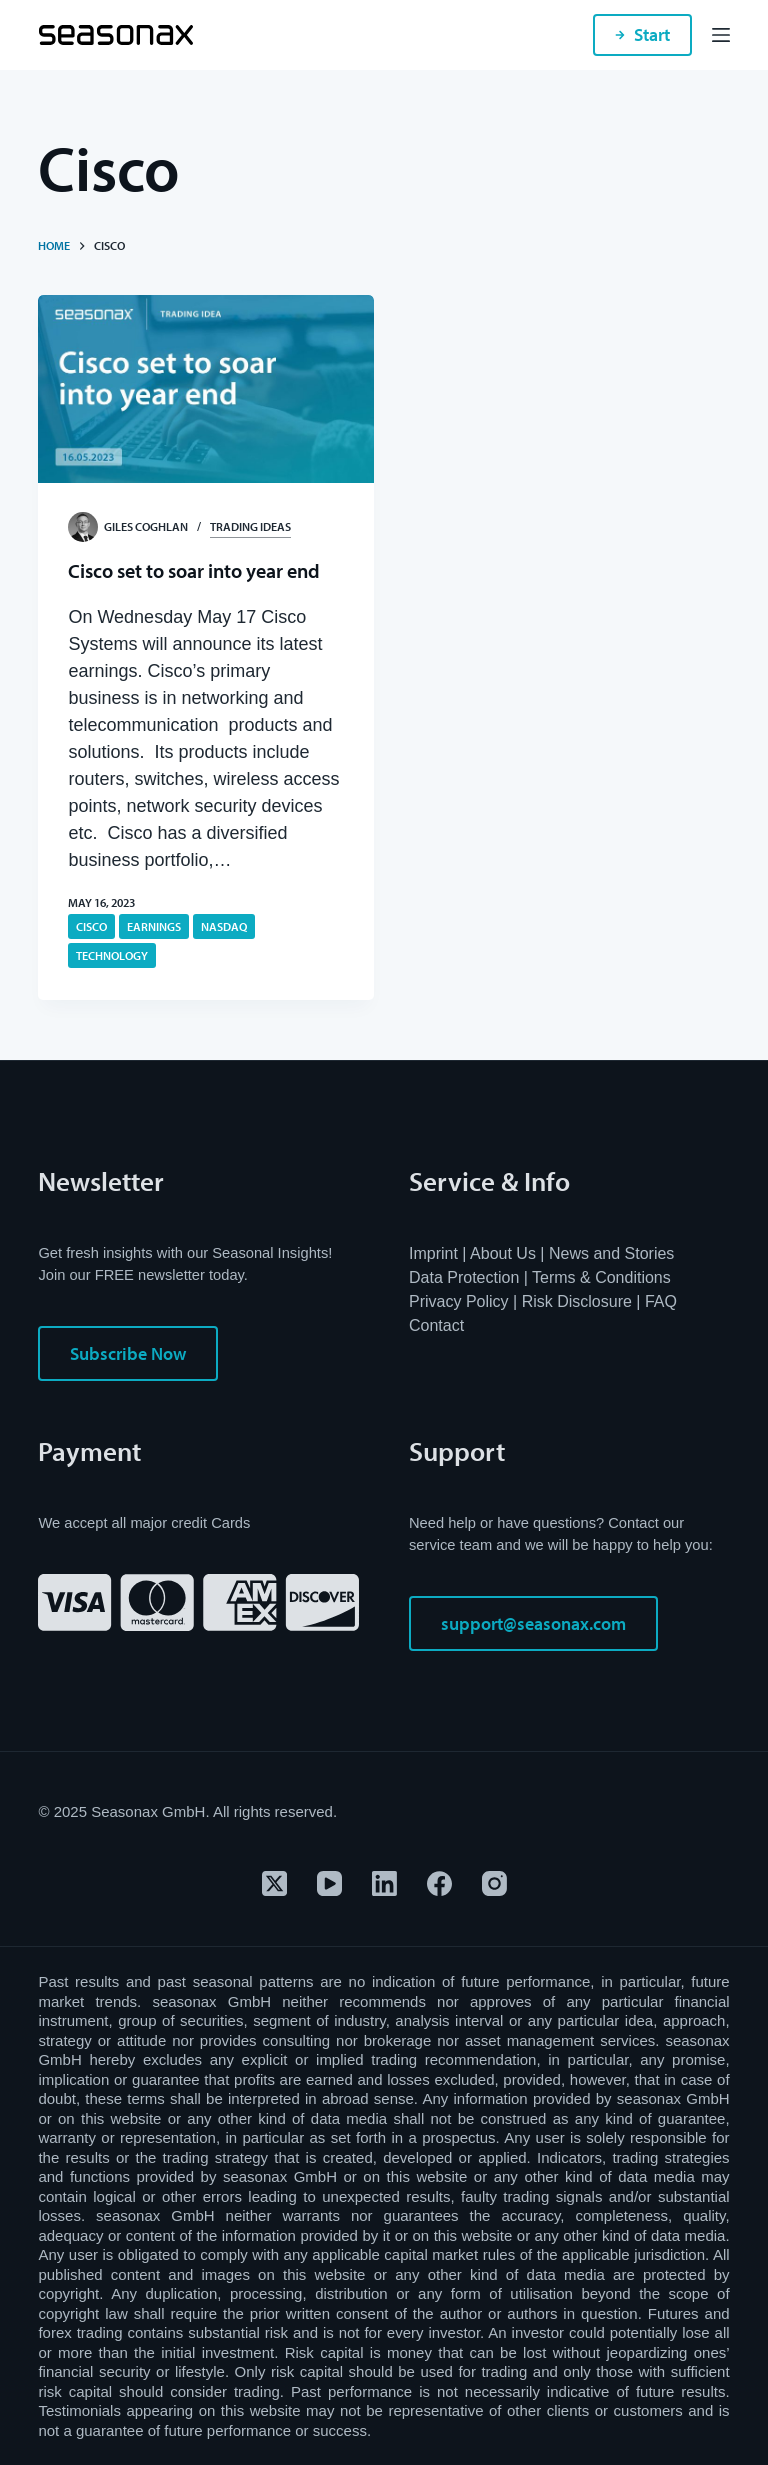 The height and width of the screenshot is (2465, 768). Describe the element at coordinates (459, 1301) in the screenshot. I see `Privacy Policy` at that location.